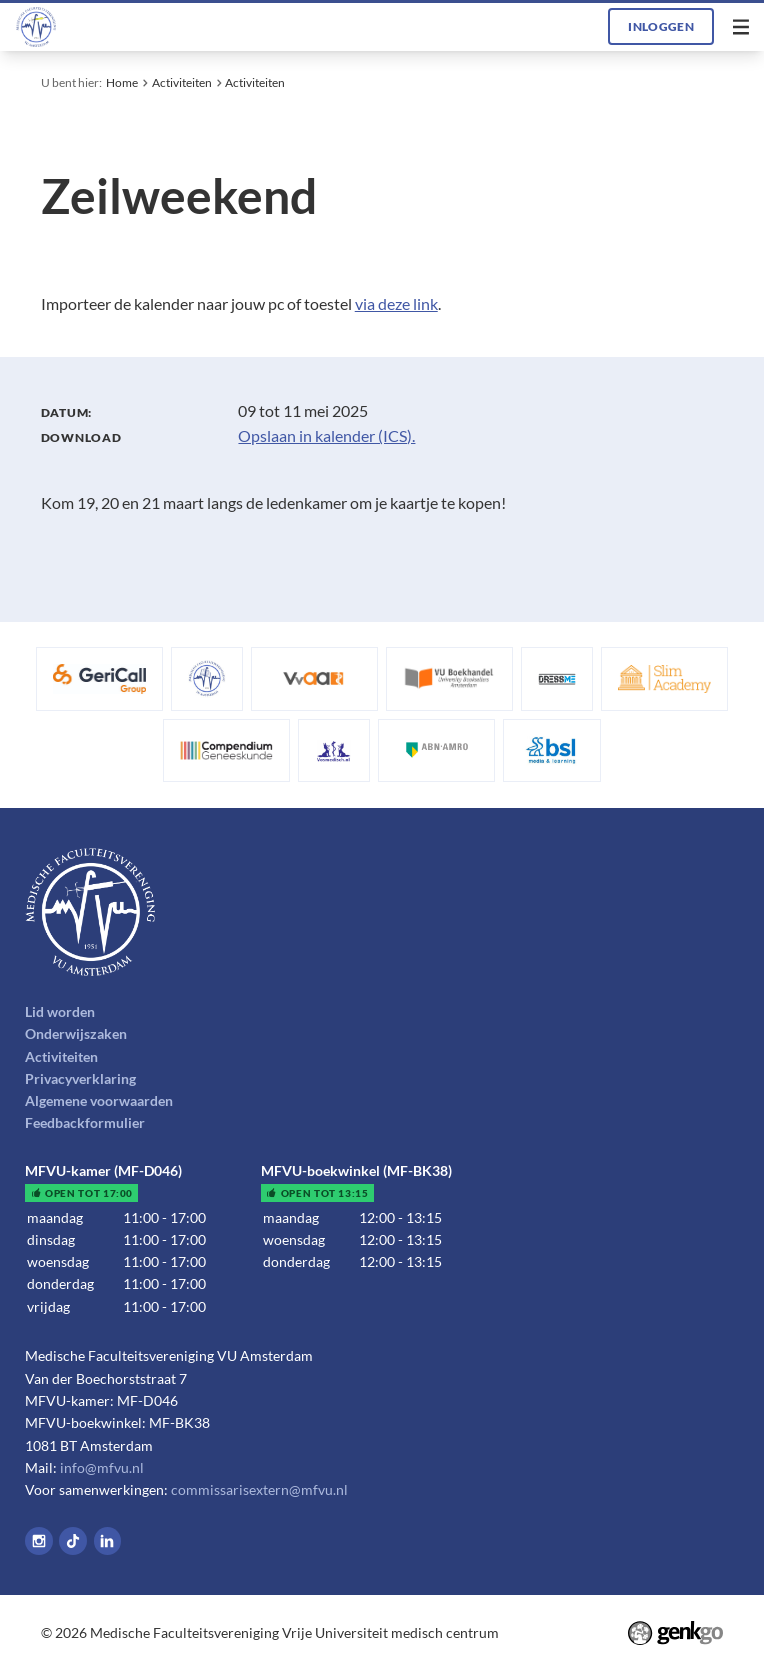  What do you see at coordinates (102, 1467) in the screenshot?
I see `info@mfvu.nl` at bounding box center [102, 1467].